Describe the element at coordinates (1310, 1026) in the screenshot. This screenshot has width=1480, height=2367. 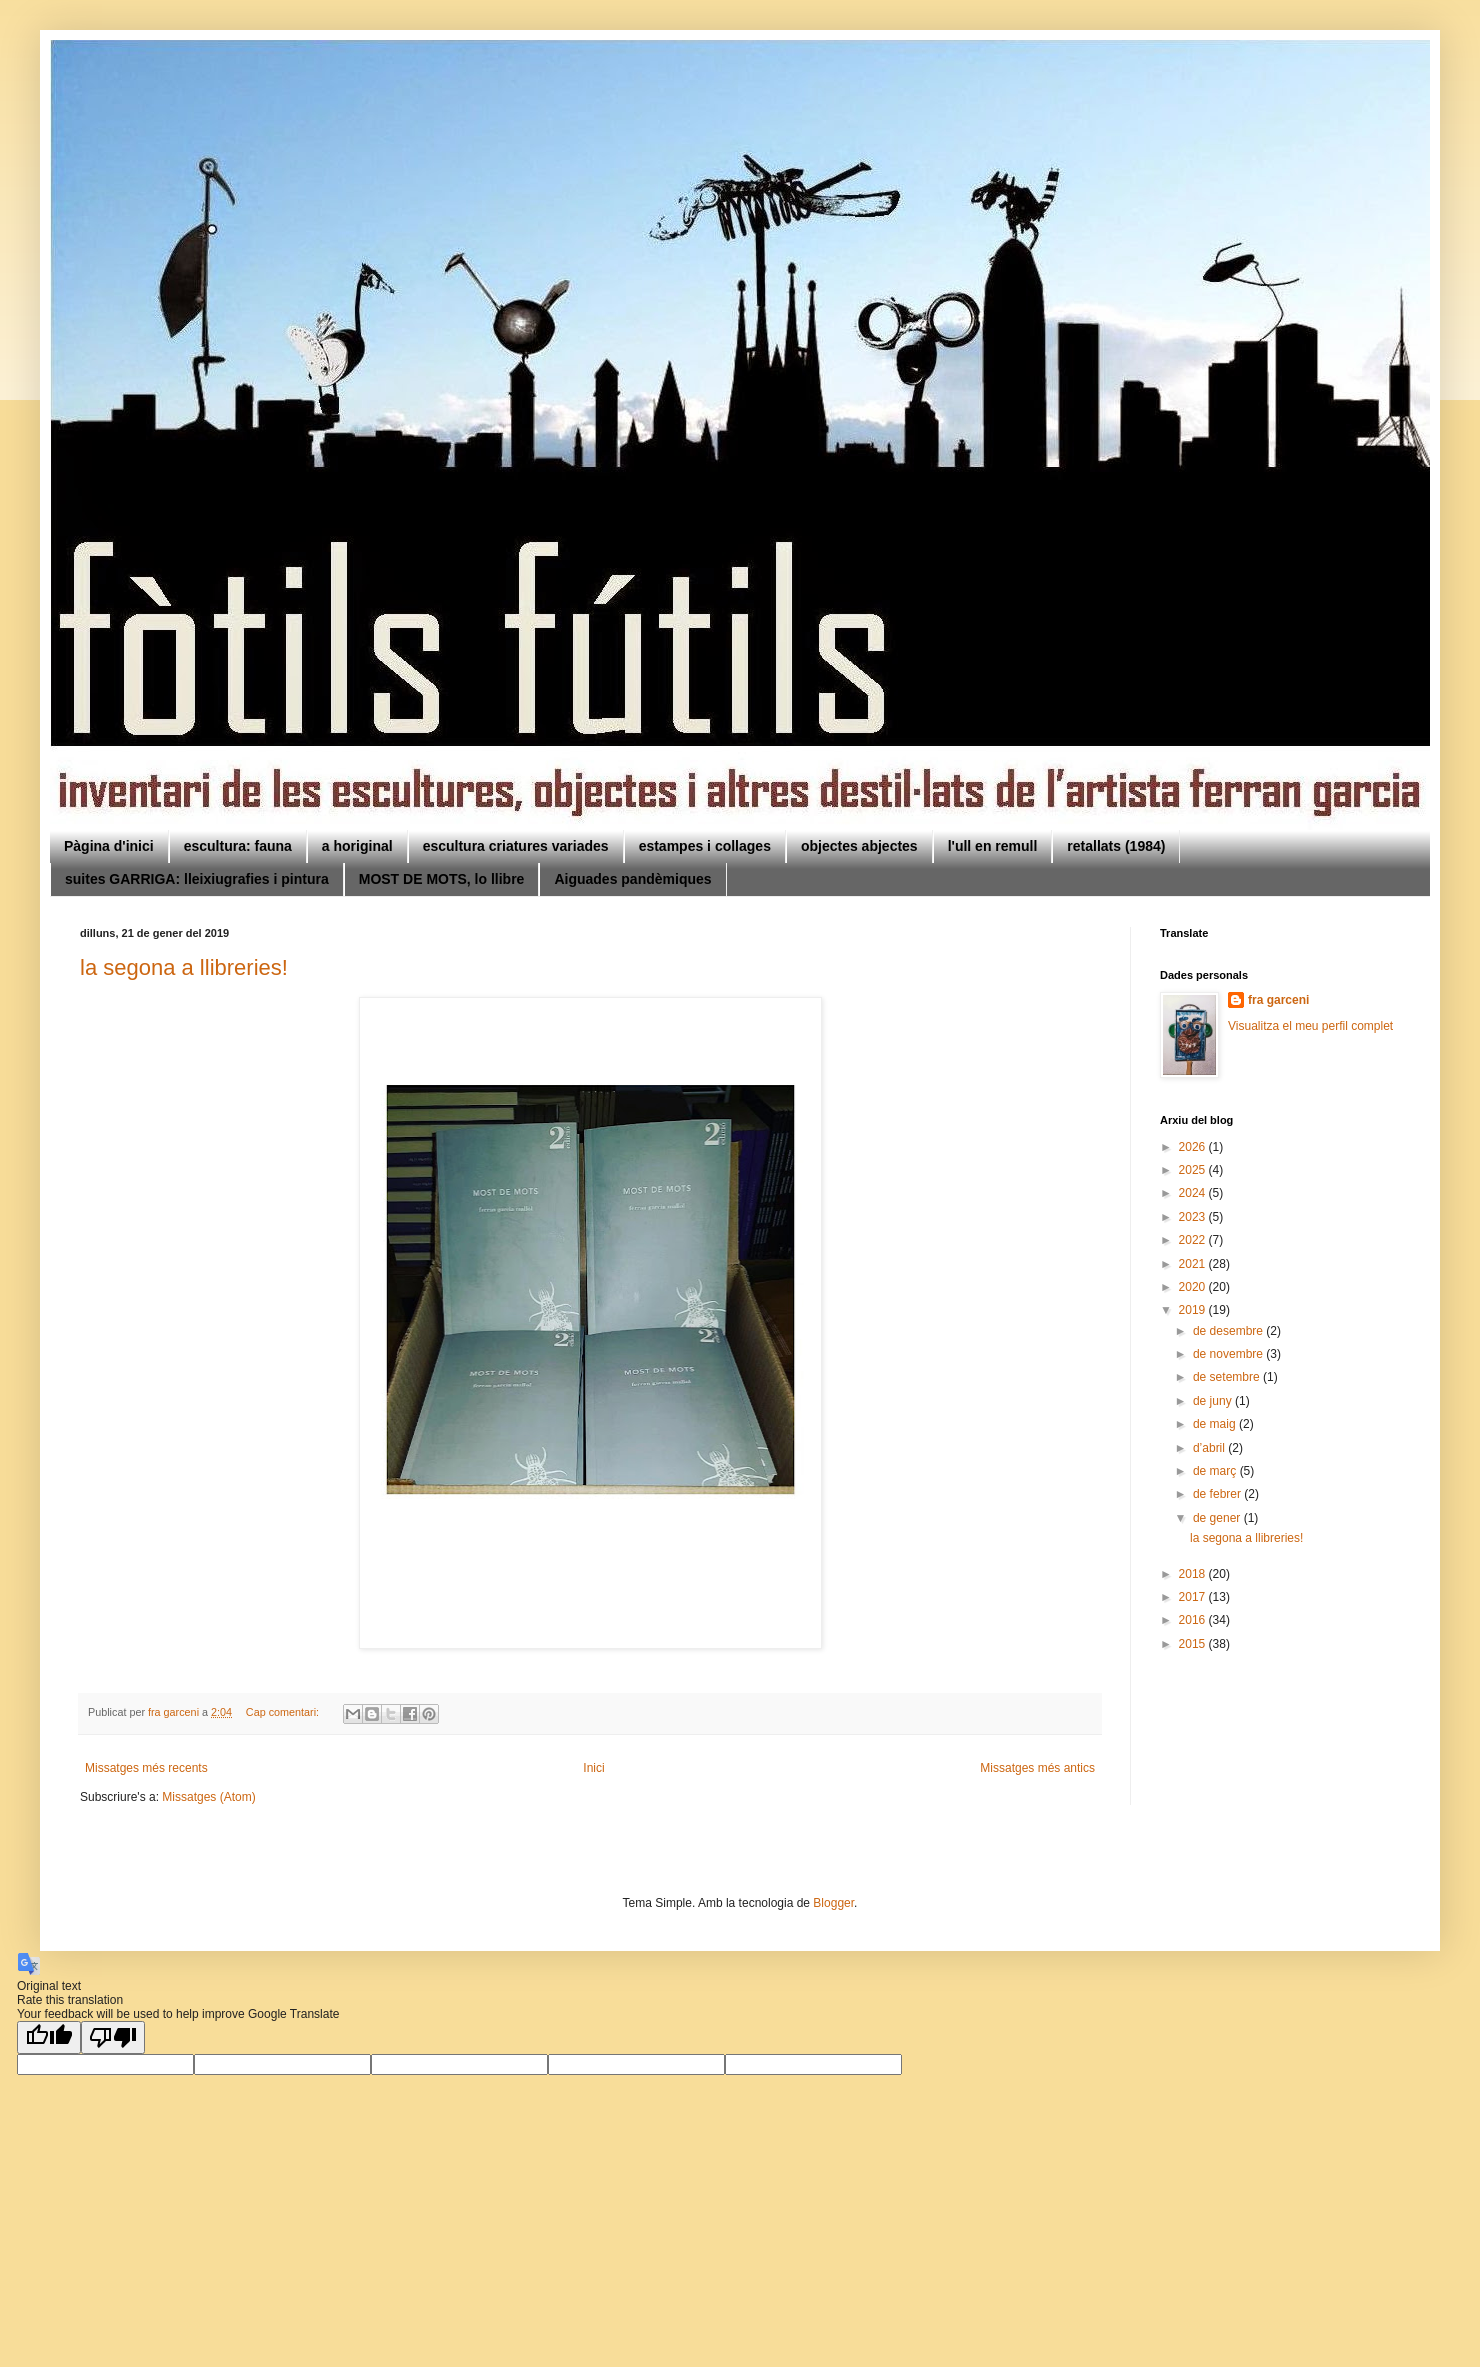
I see `Visualitza el meu perfil complet` at that location.